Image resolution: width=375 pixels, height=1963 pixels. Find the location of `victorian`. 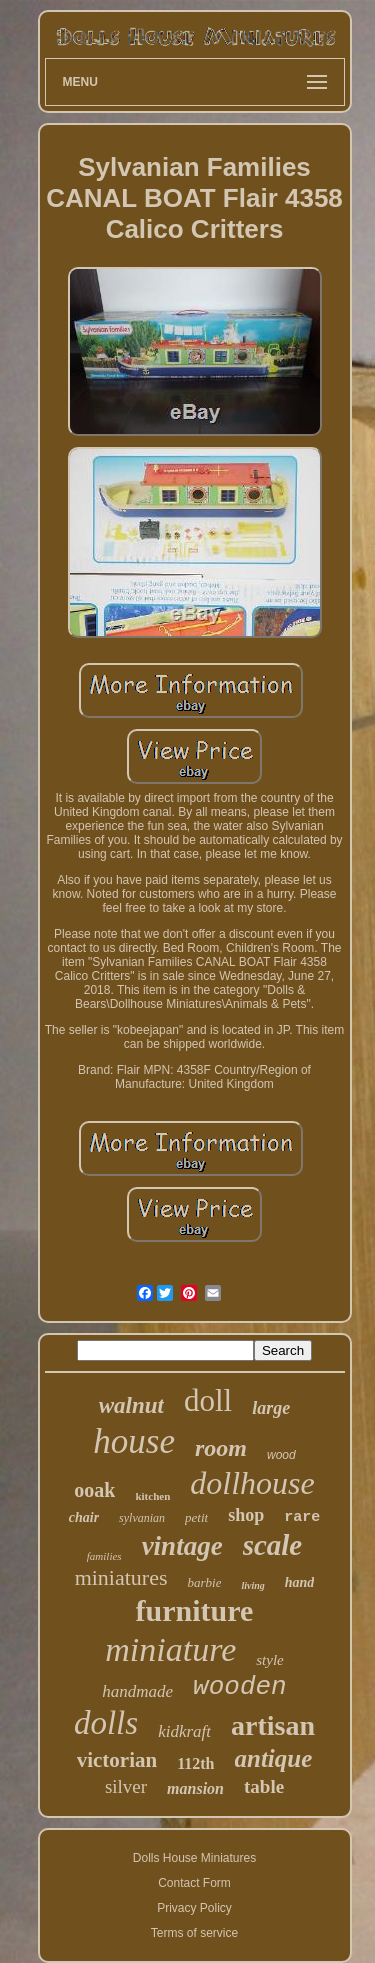

victorian is located at coordinates (117, 1760).